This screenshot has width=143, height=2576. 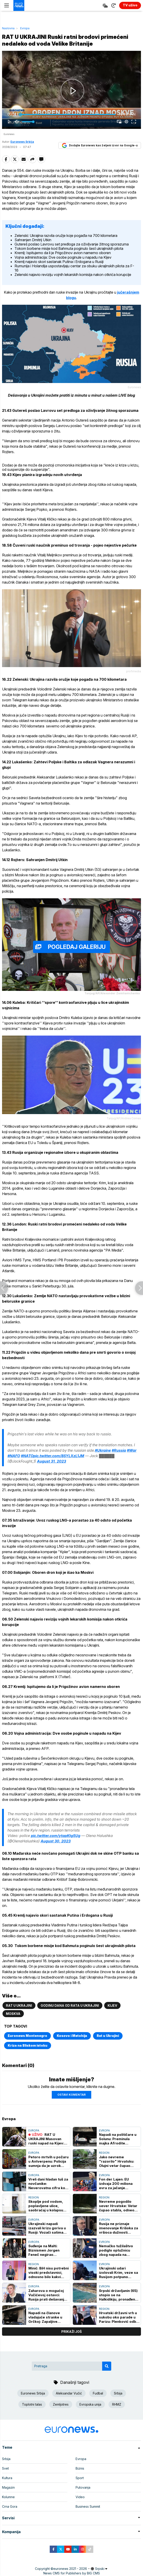 What do you see at coordinates (118, 2393) in the screenshot?
I see `Srbija` at bounding box center [118, 2393].